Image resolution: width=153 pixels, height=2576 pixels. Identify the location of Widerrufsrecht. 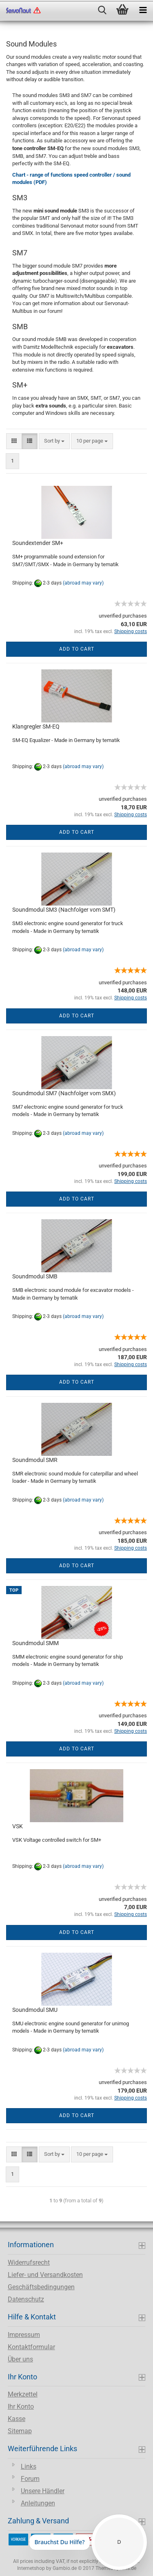
(29, 2262).